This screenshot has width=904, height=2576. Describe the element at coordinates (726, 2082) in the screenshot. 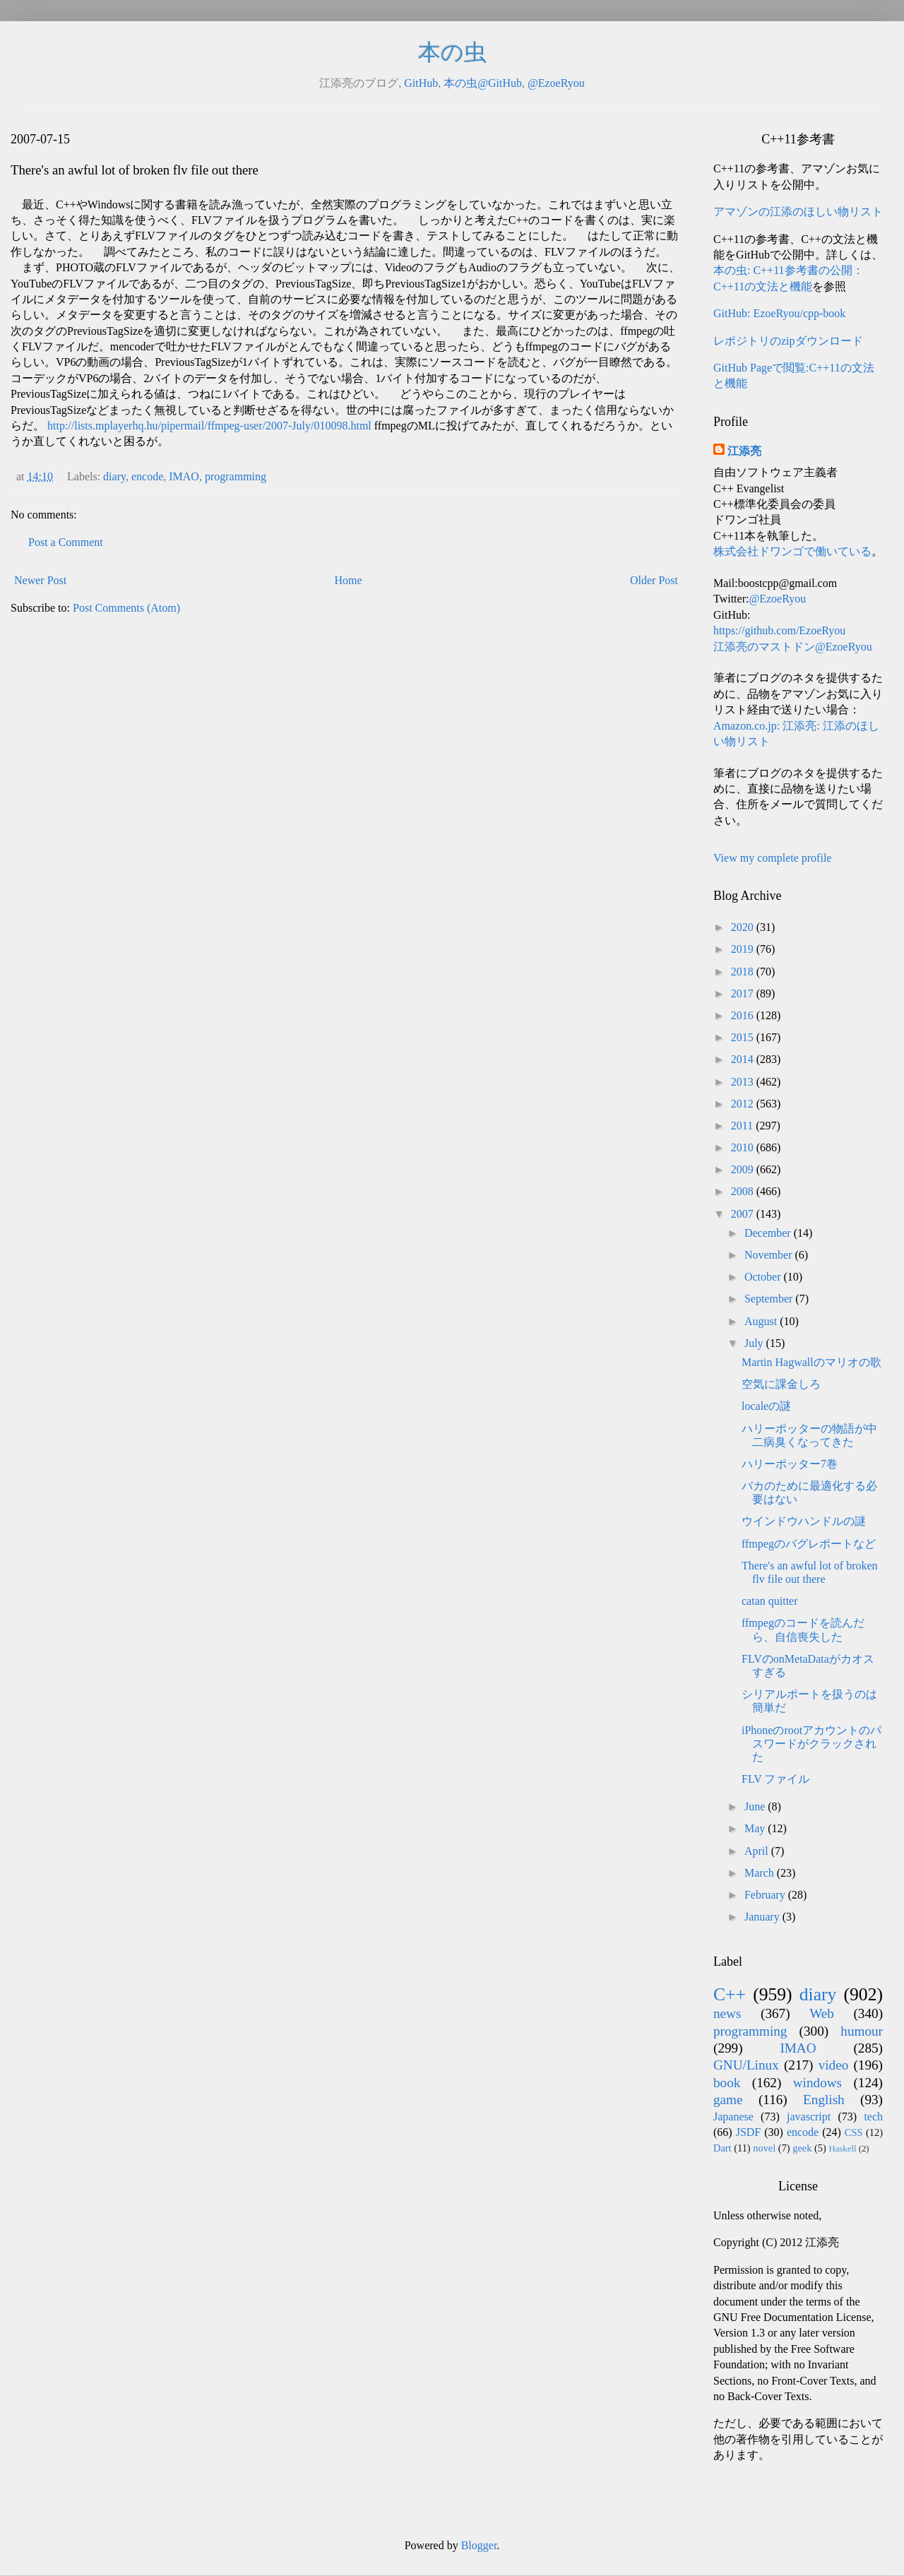

I see `book` at that location.